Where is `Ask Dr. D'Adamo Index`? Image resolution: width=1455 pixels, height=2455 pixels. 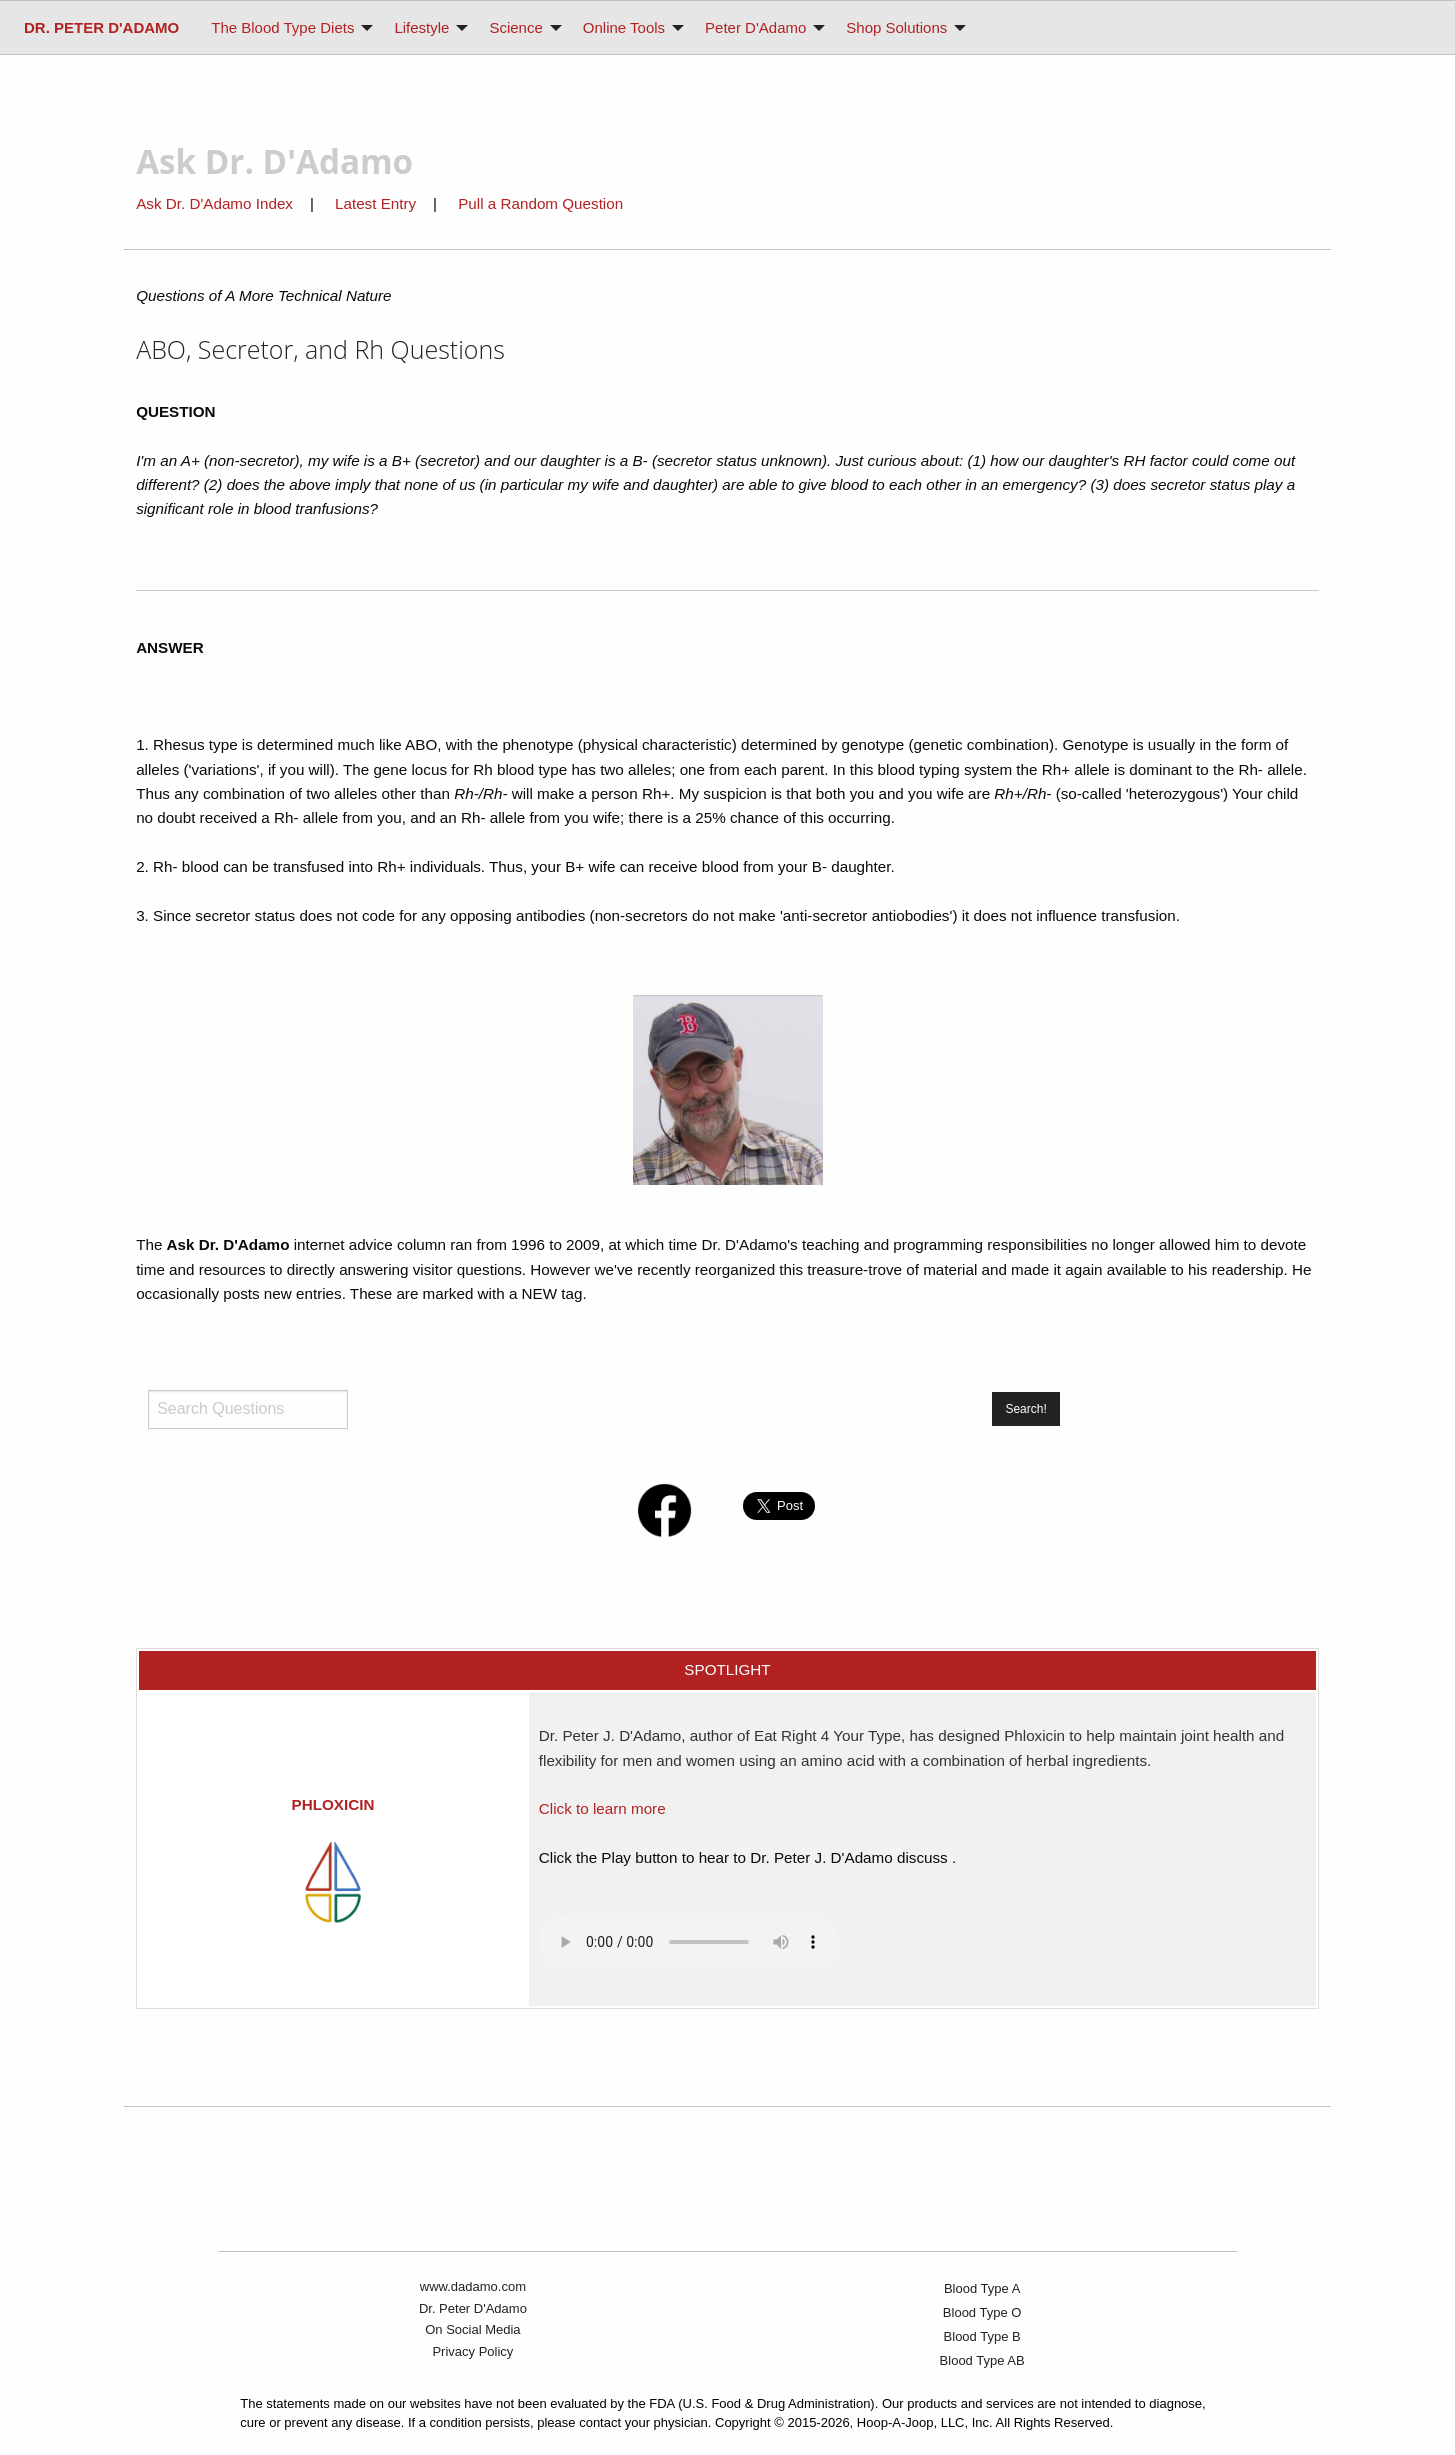
Ask Dr. D'Adamo Index is located at coordinates (214, 203).